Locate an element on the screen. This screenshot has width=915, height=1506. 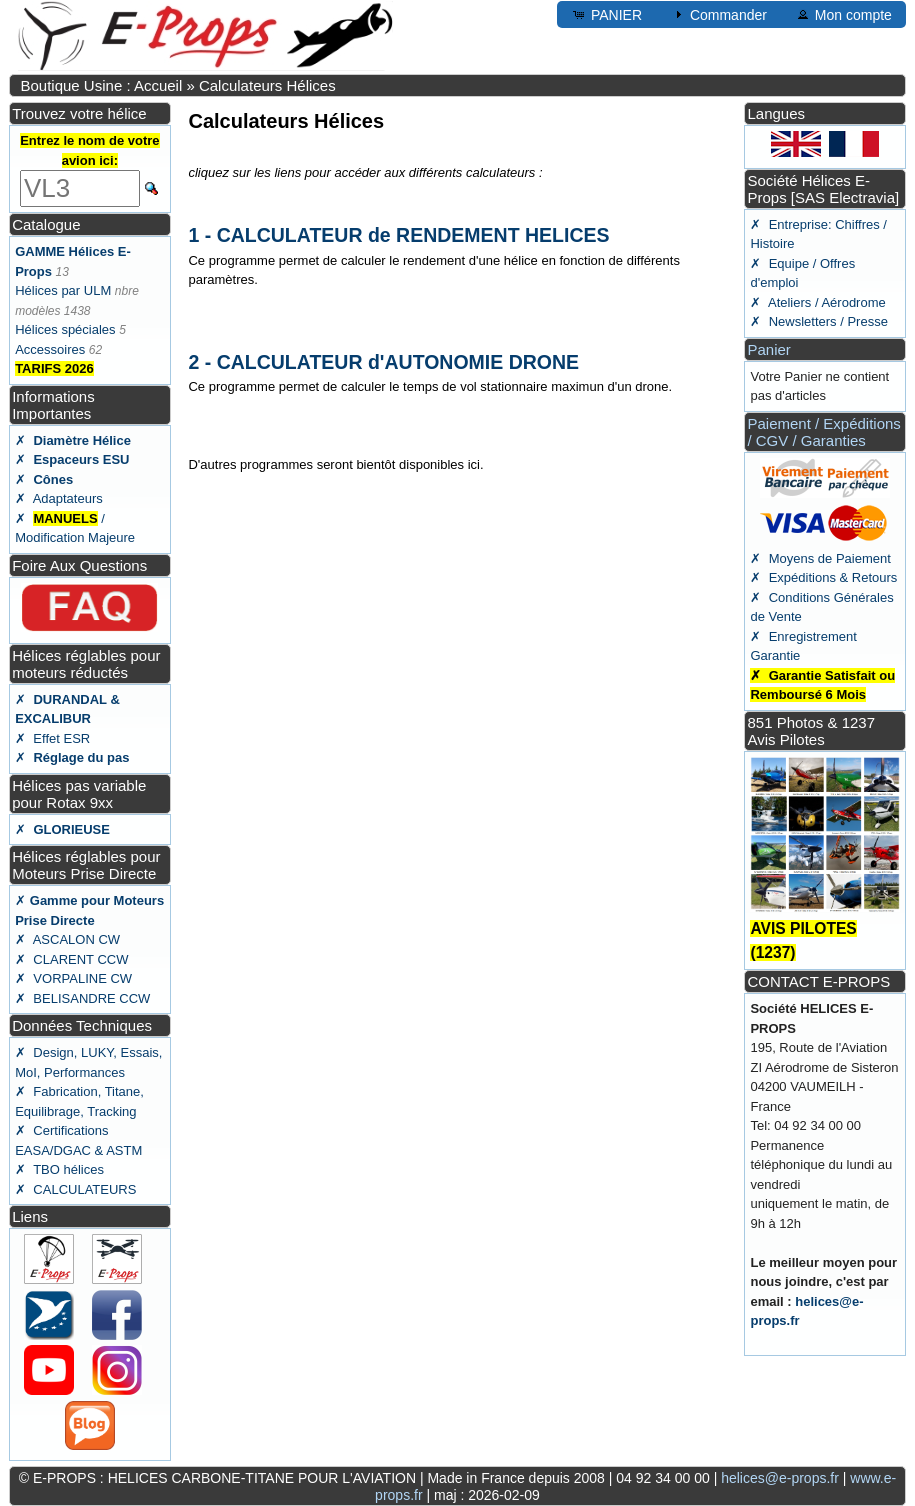
Accessoires is located at coordinates (50, 349).